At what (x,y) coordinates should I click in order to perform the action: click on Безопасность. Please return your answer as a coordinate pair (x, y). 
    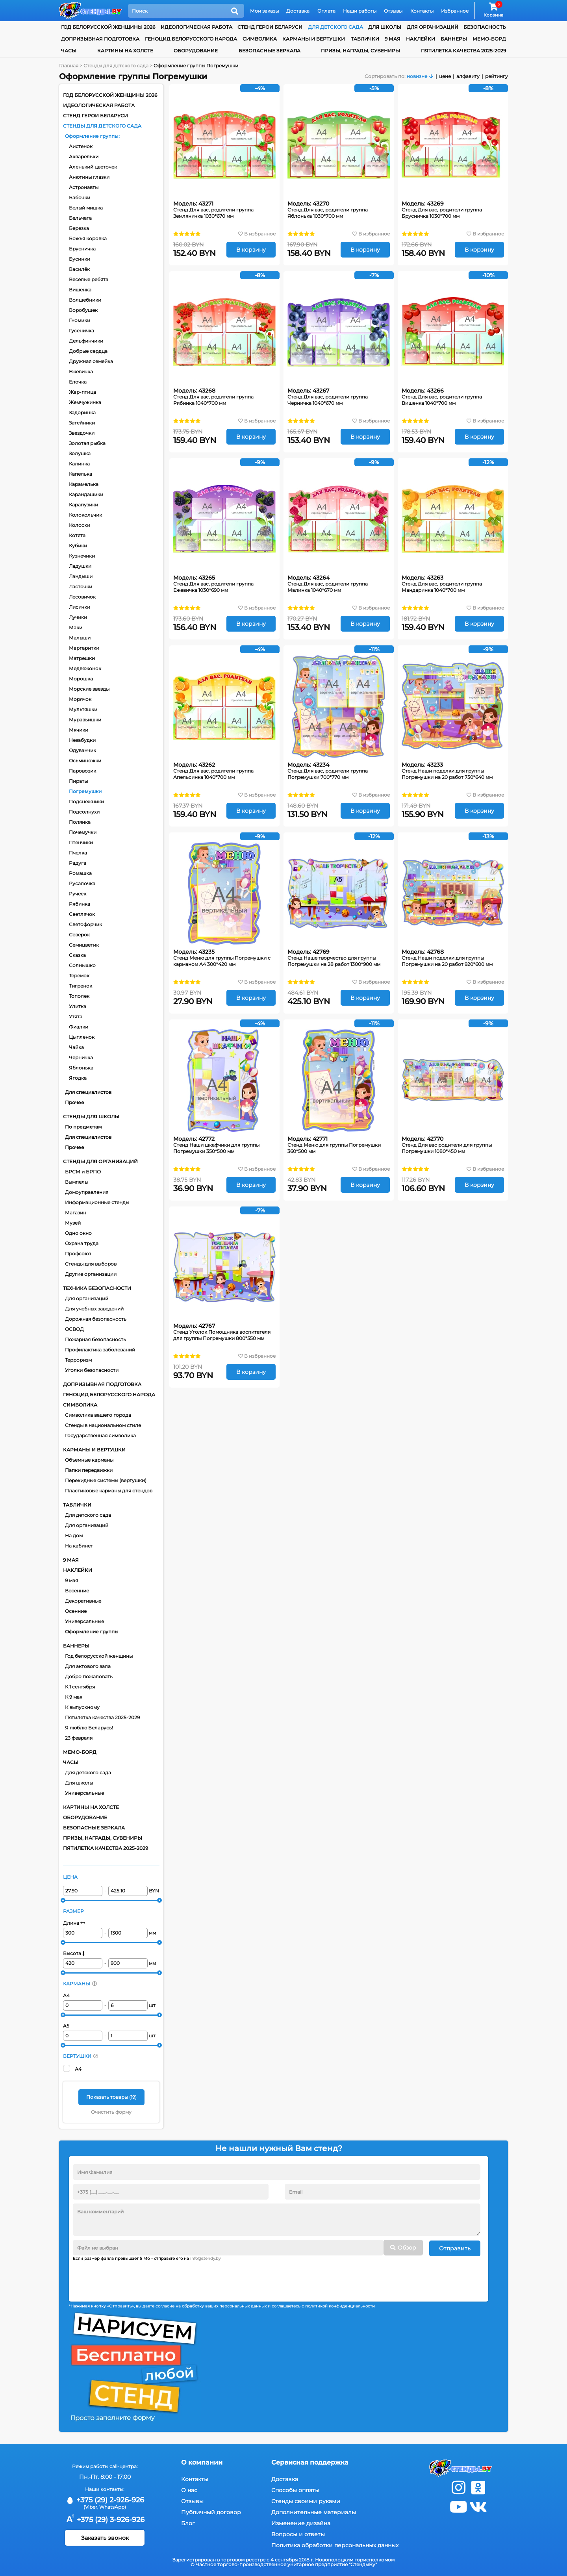
    Looking at the image, I should click on (484, 27).